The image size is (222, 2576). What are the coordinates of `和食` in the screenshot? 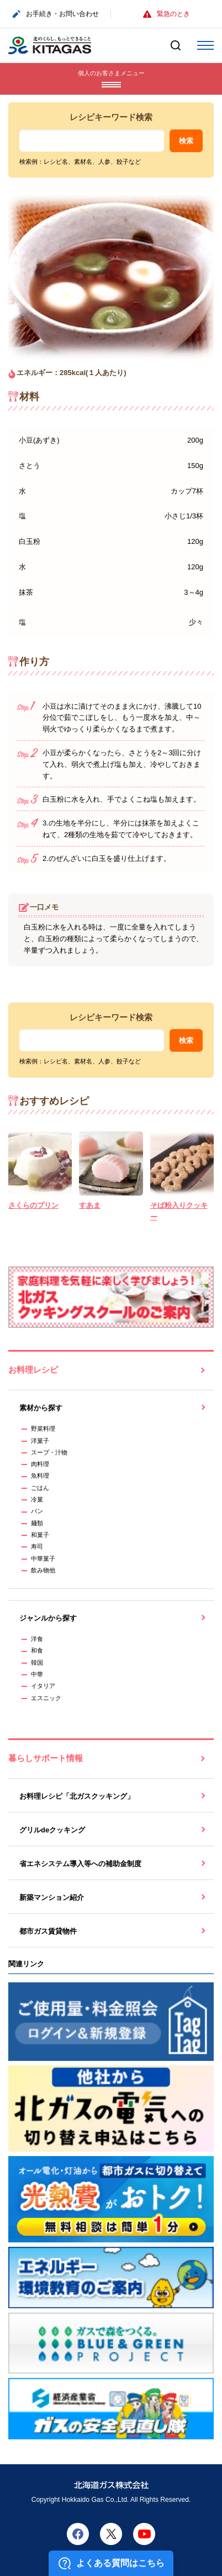 It's located at (37, 1650).